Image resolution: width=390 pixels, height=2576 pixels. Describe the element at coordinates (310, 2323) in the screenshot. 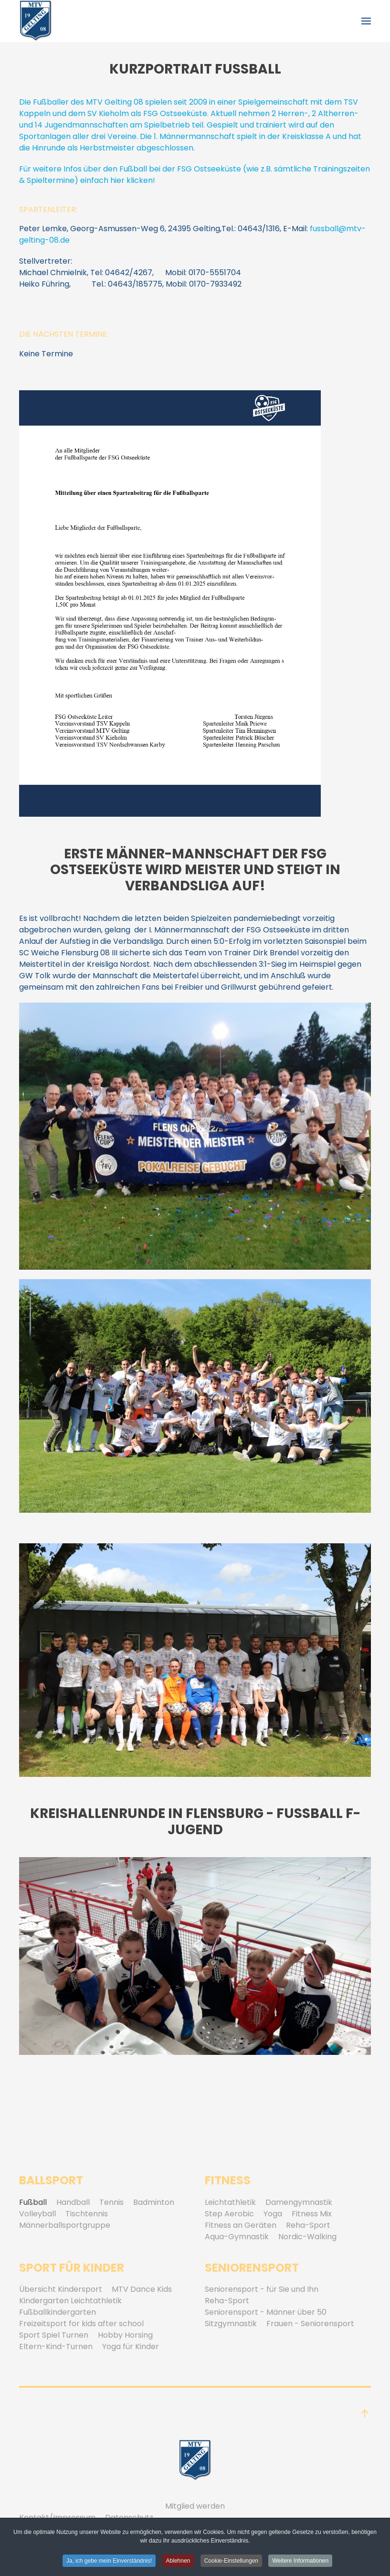

I see `Frauen - Seniorensport` at that location.